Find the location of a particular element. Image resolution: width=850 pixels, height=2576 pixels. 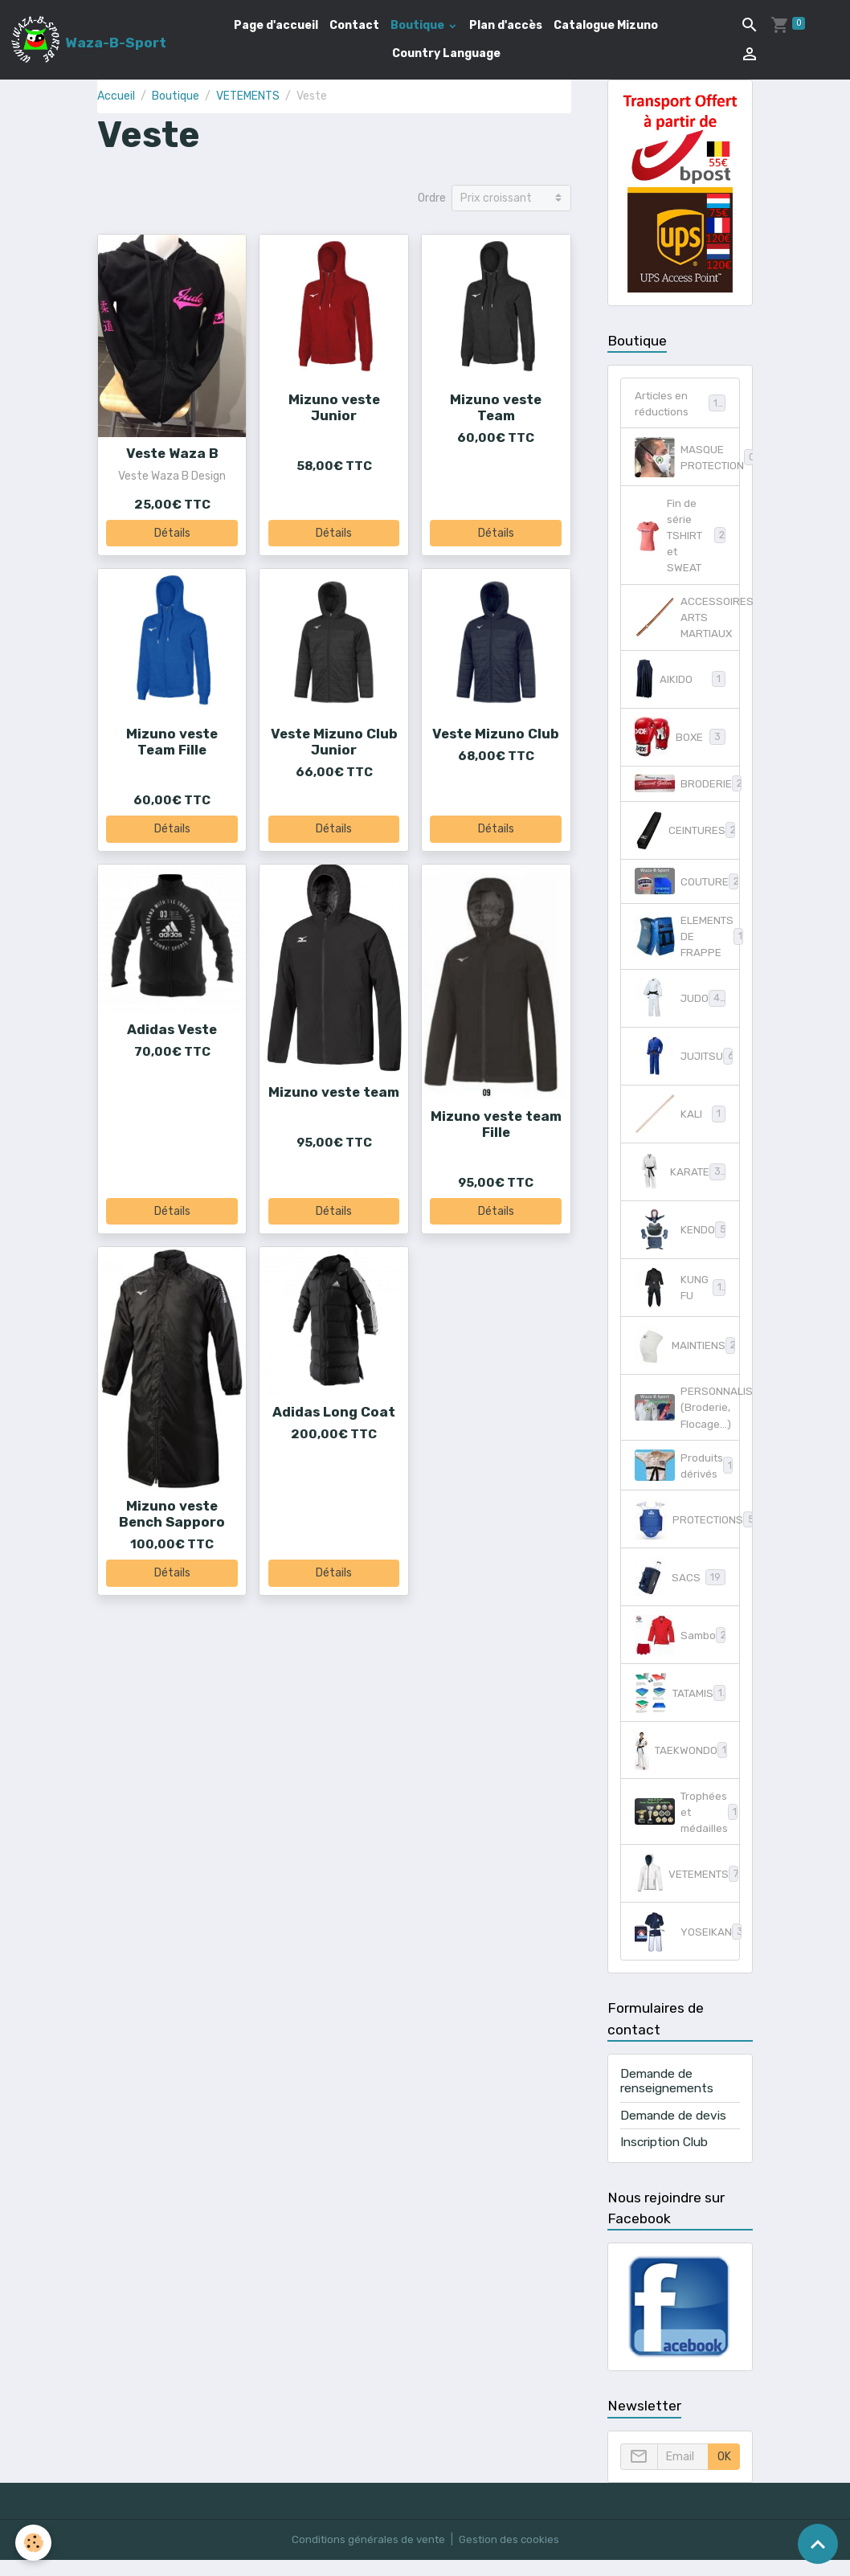

SACS is located at coordinates (680, 1591).